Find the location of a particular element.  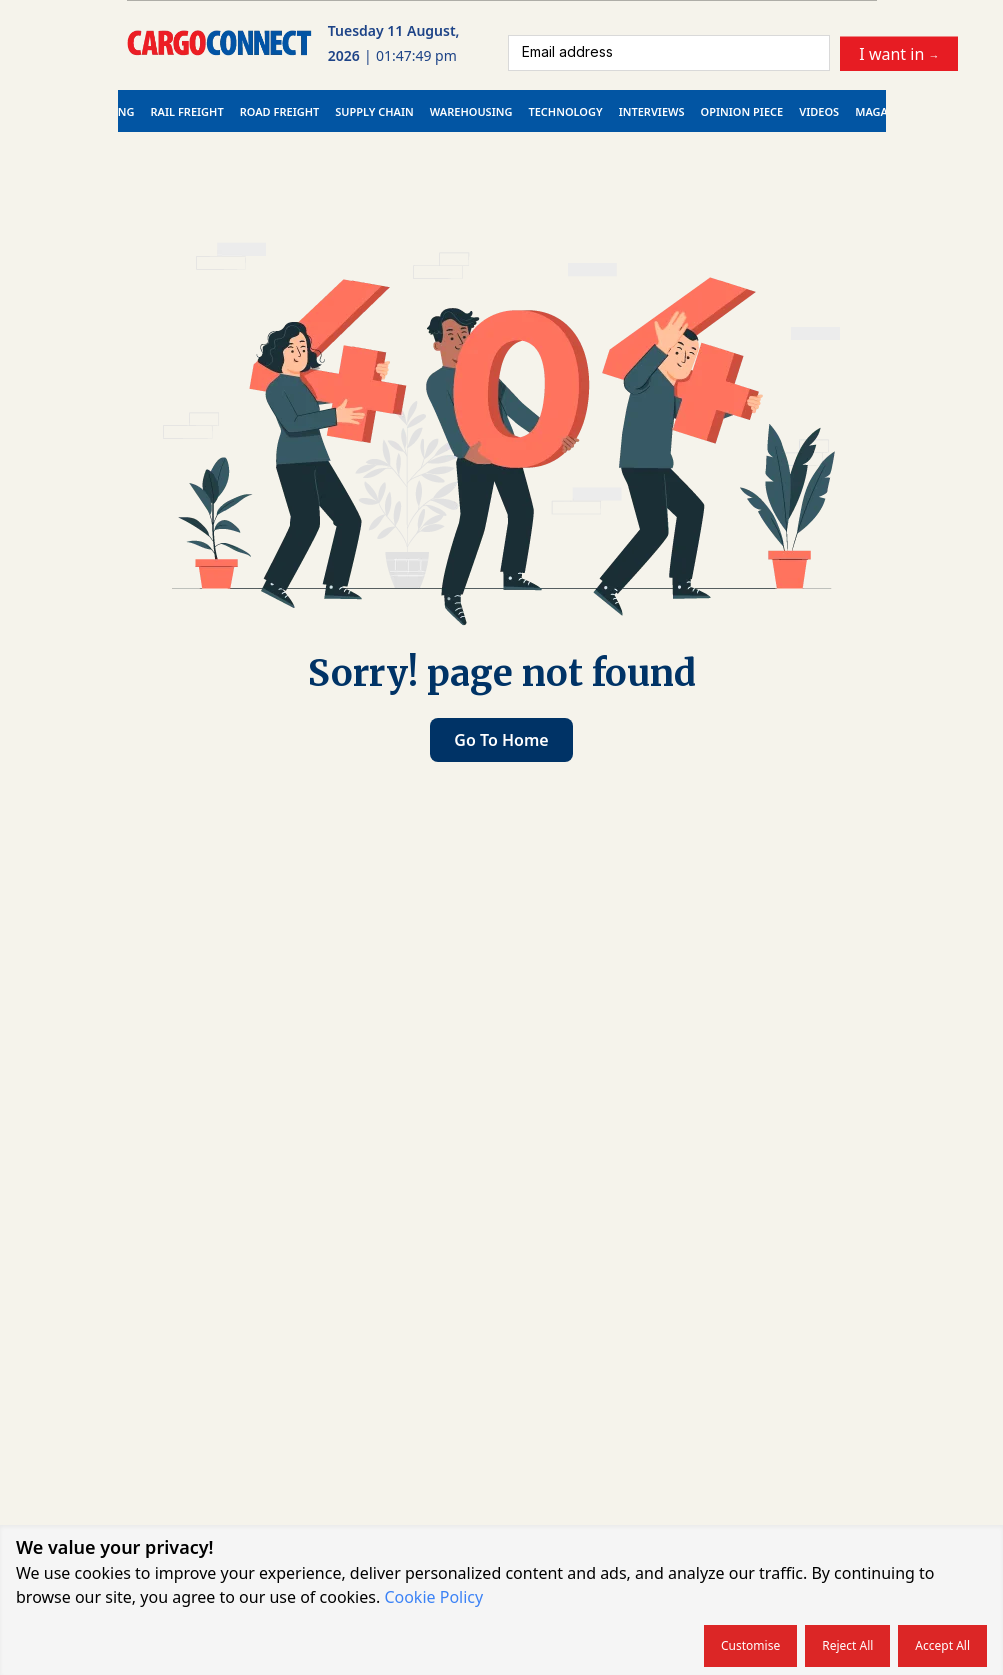

Interviews is located at coordinates (652, 111).